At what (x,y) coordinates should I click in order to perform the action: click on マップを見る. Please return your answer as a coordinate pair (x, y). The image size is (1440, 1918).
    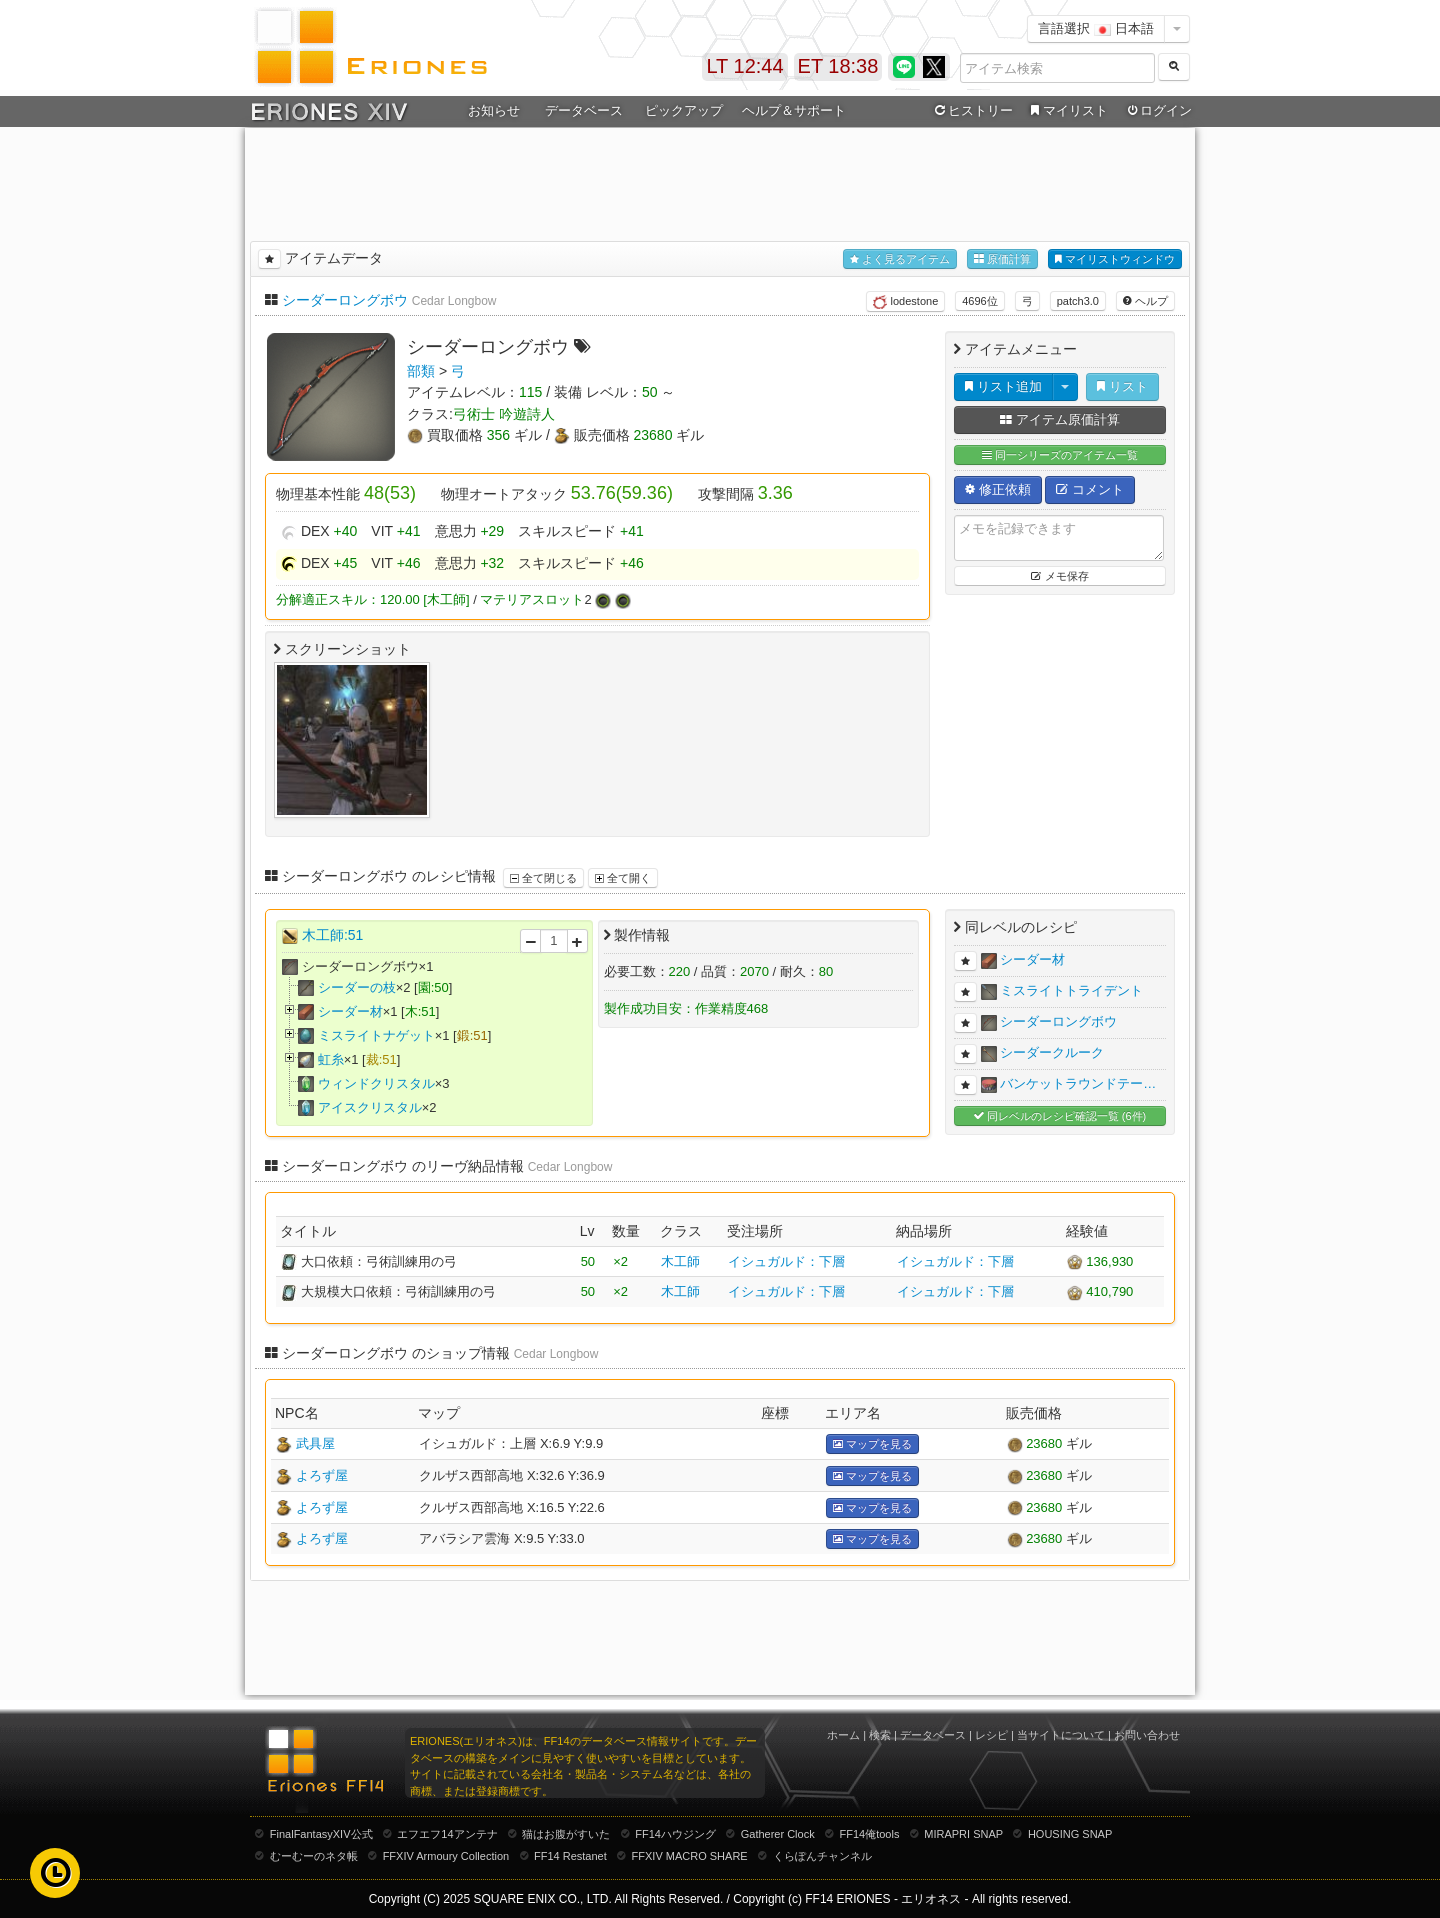
    Looking at the image, I should click on (872, 1444).